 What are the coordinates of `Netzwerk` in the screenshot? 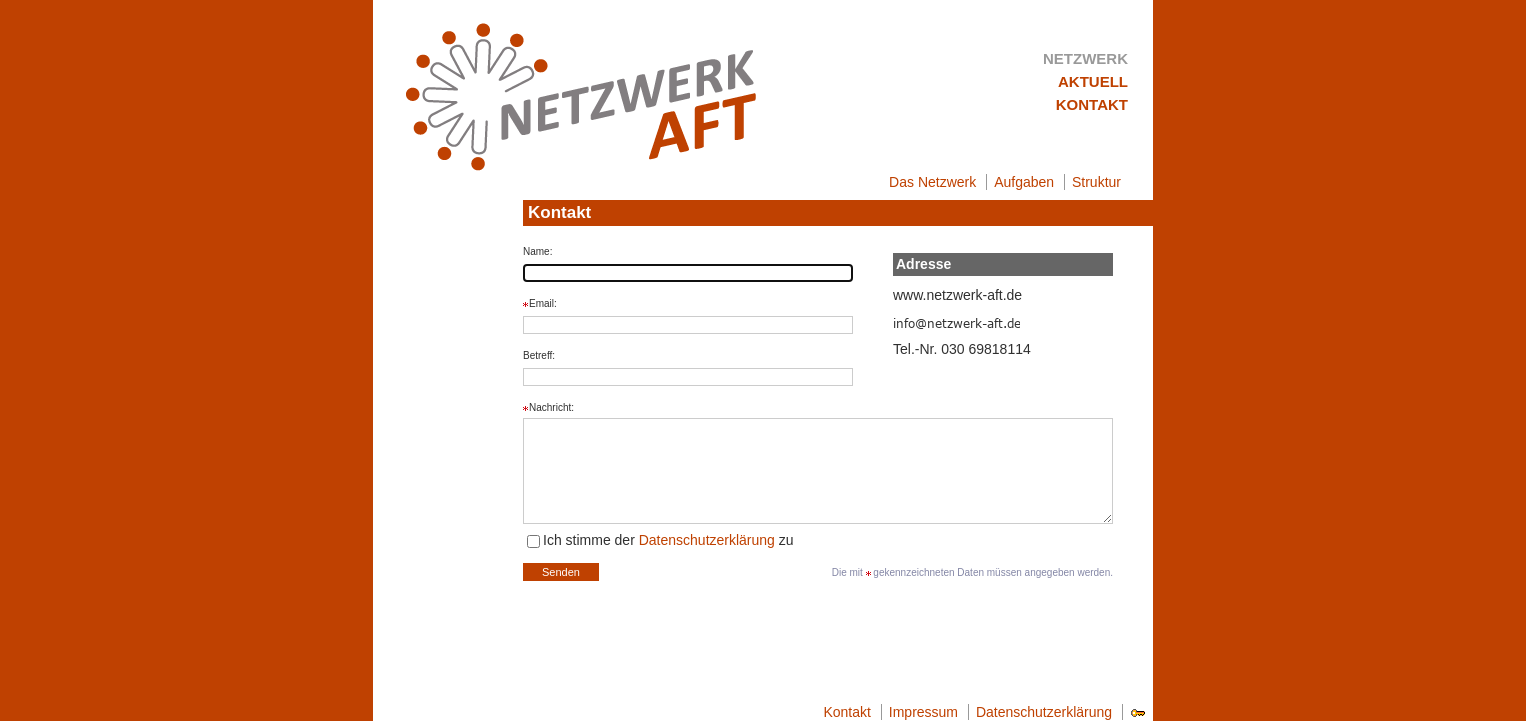 It's located at (1085, 58).